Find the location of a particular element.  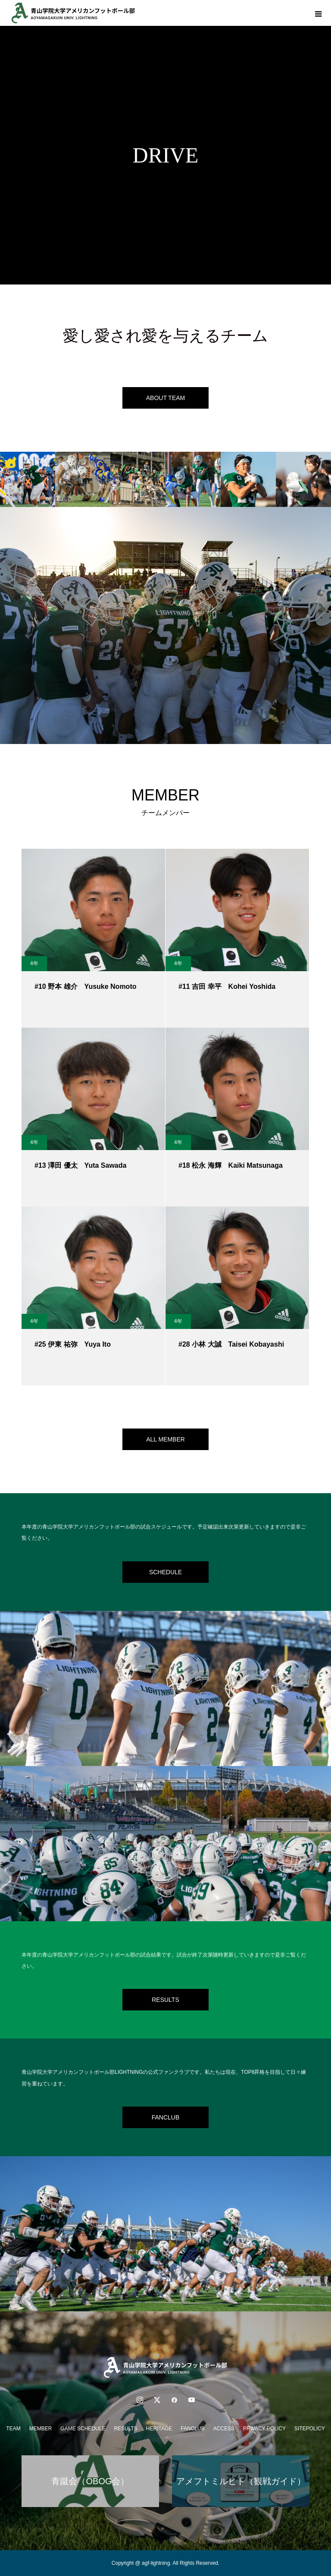

ACCESS is located at coordinates (223, 2429).